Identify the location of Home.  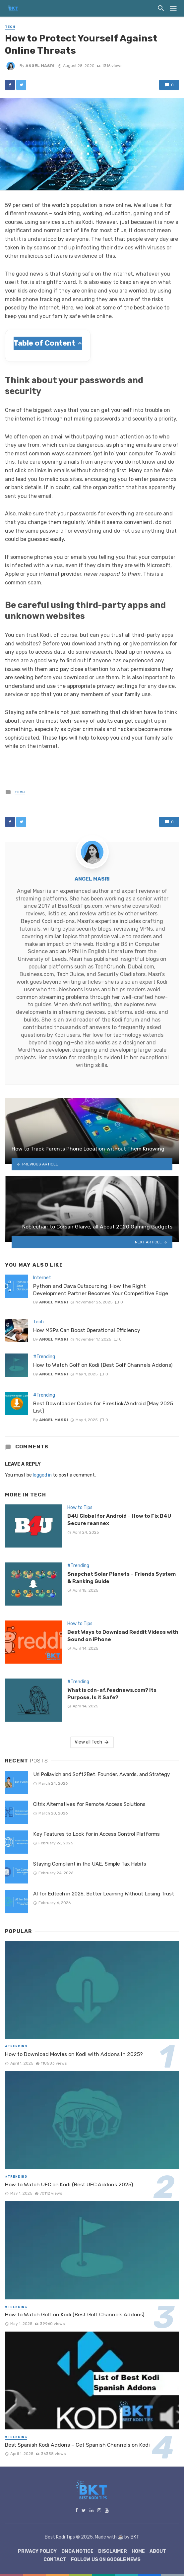
(138, 2551).